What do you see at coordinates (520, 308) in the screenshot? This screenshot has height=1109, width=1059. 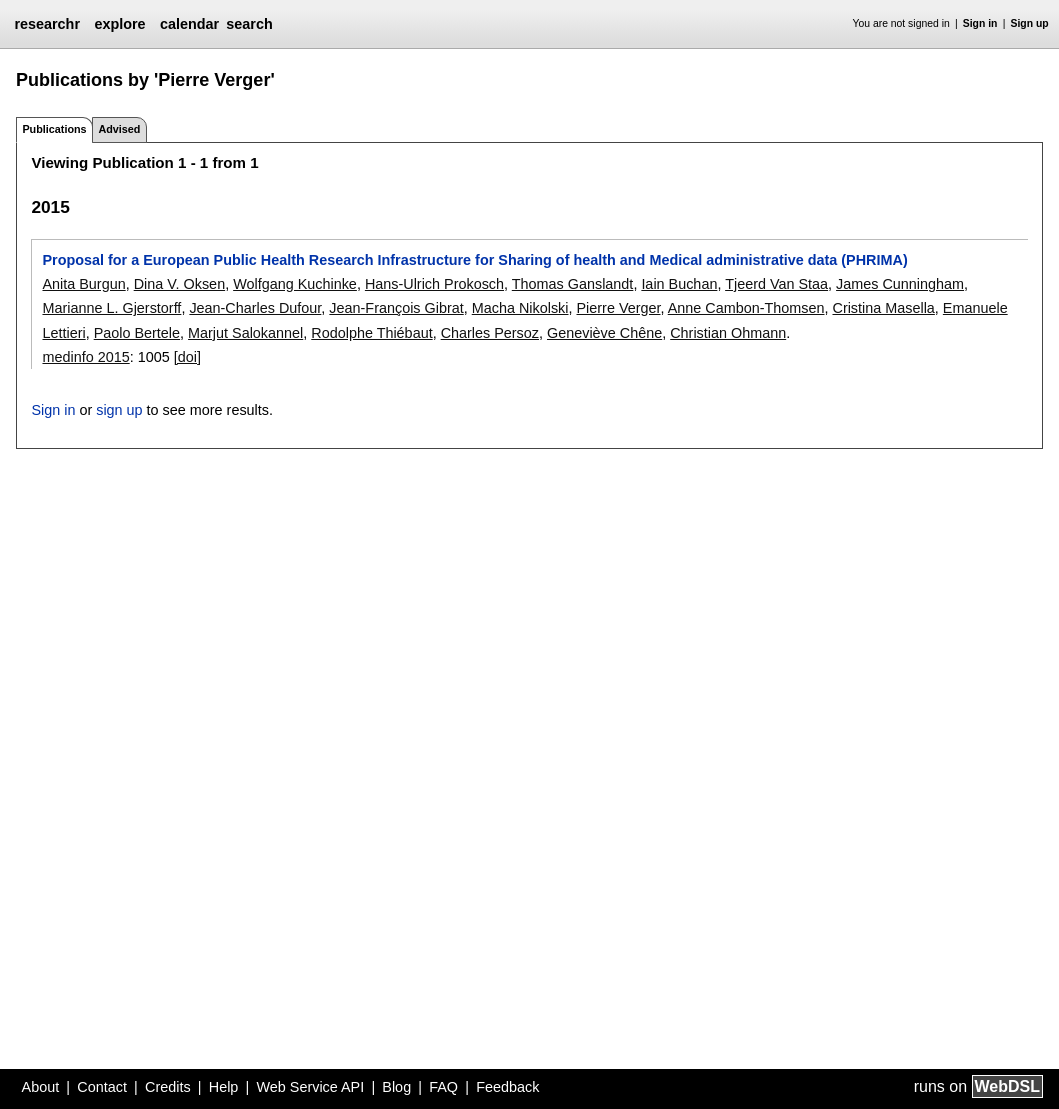 I see `Macha Nikolski` at bounding box center [520, 308].